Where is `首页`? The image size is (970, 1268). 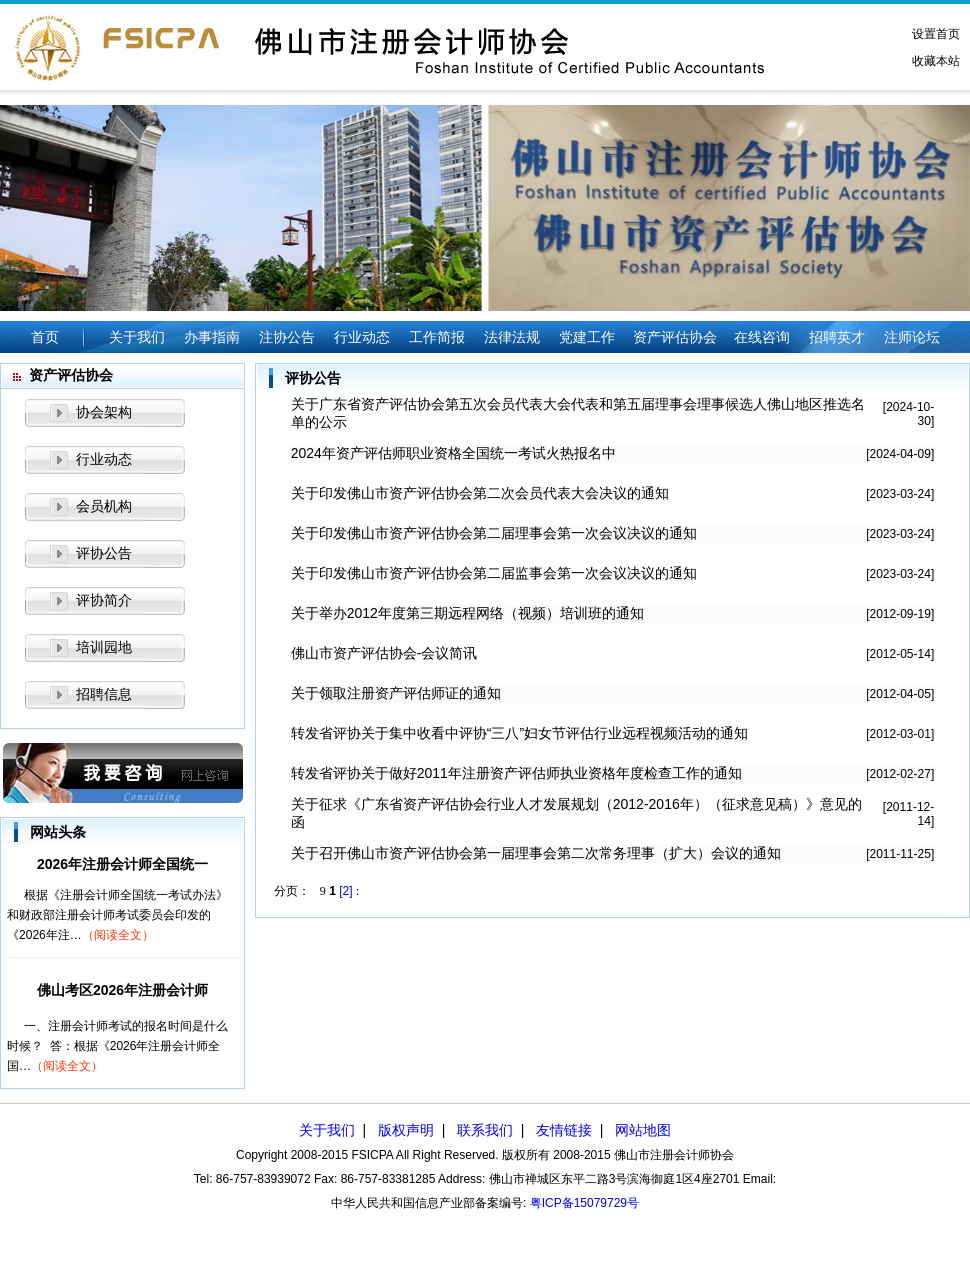
首页 is located at coordinates (45, 337).